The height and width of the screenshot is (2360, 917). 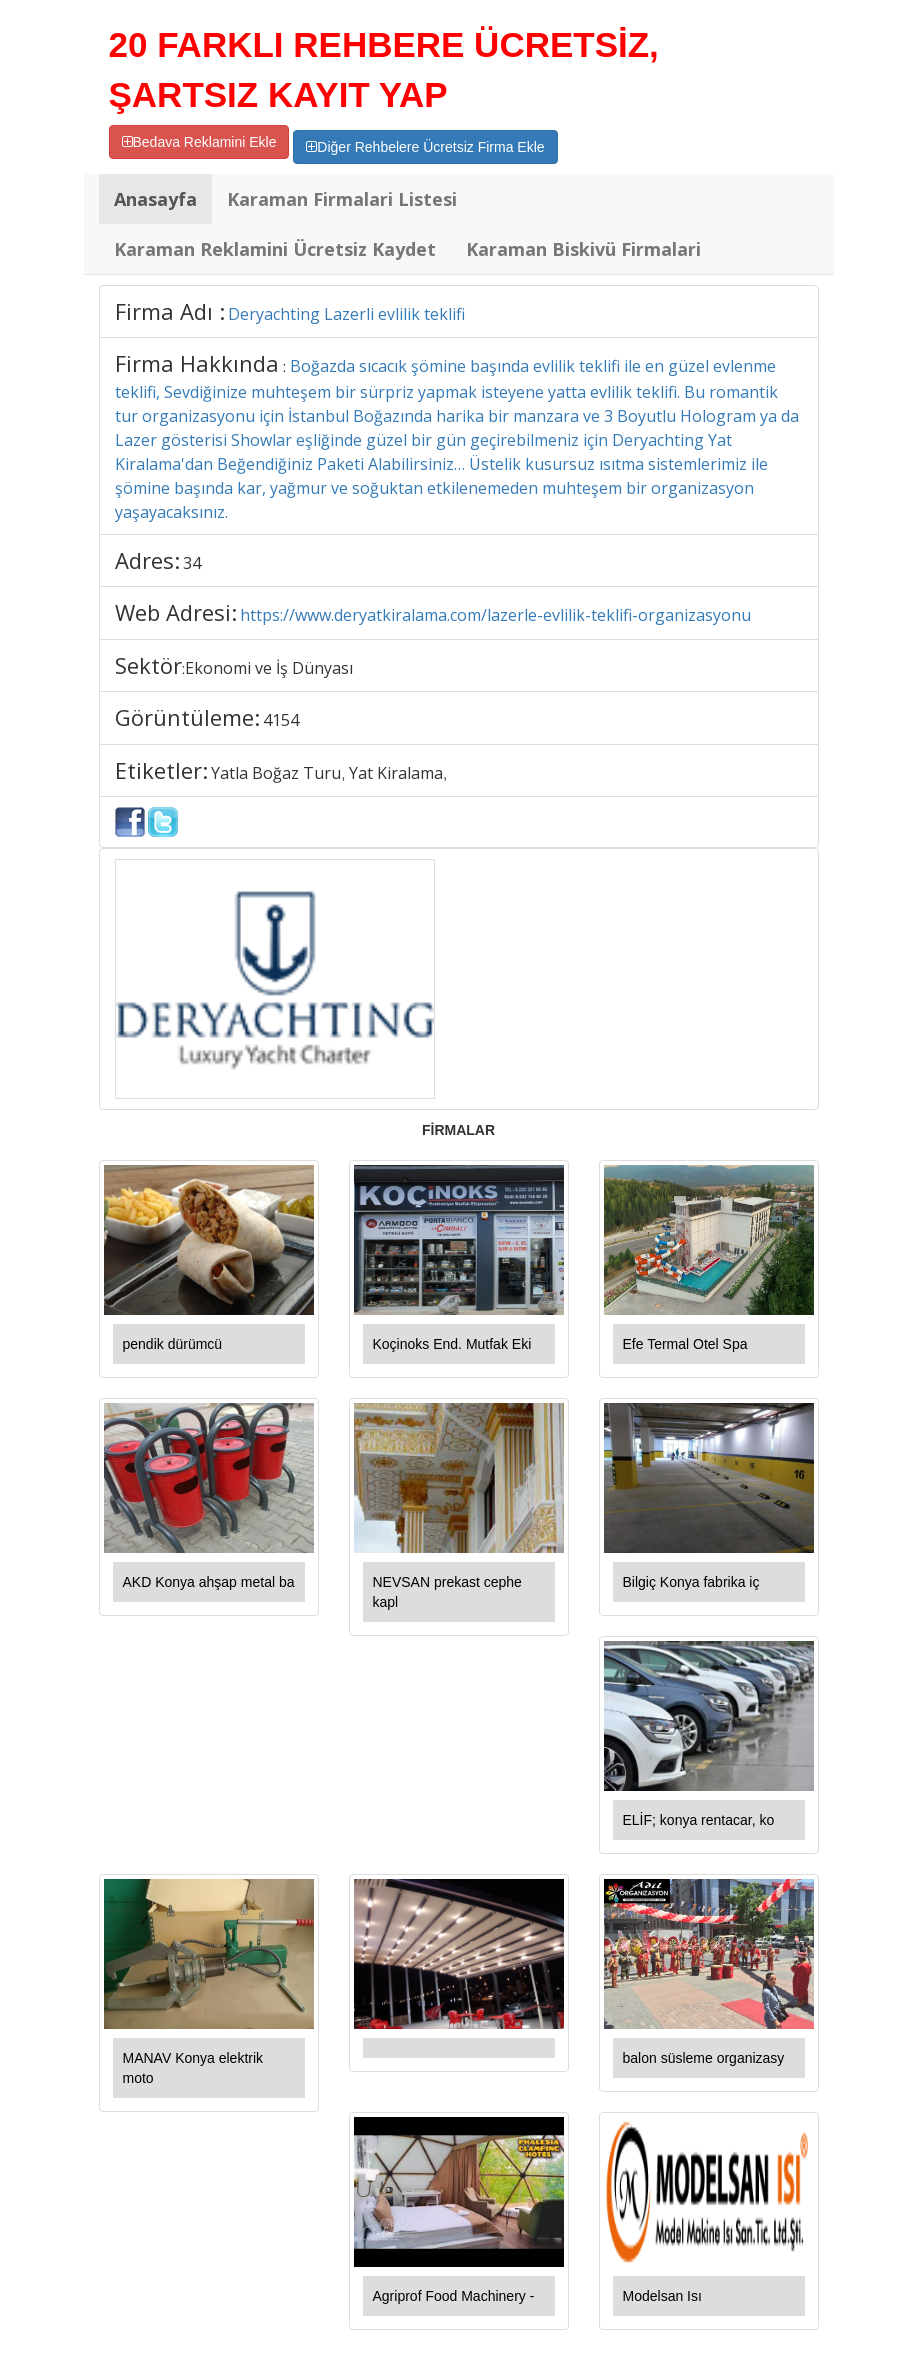 I want to click on Bedava Reklamini Ekle, so click(x=199, y=142).